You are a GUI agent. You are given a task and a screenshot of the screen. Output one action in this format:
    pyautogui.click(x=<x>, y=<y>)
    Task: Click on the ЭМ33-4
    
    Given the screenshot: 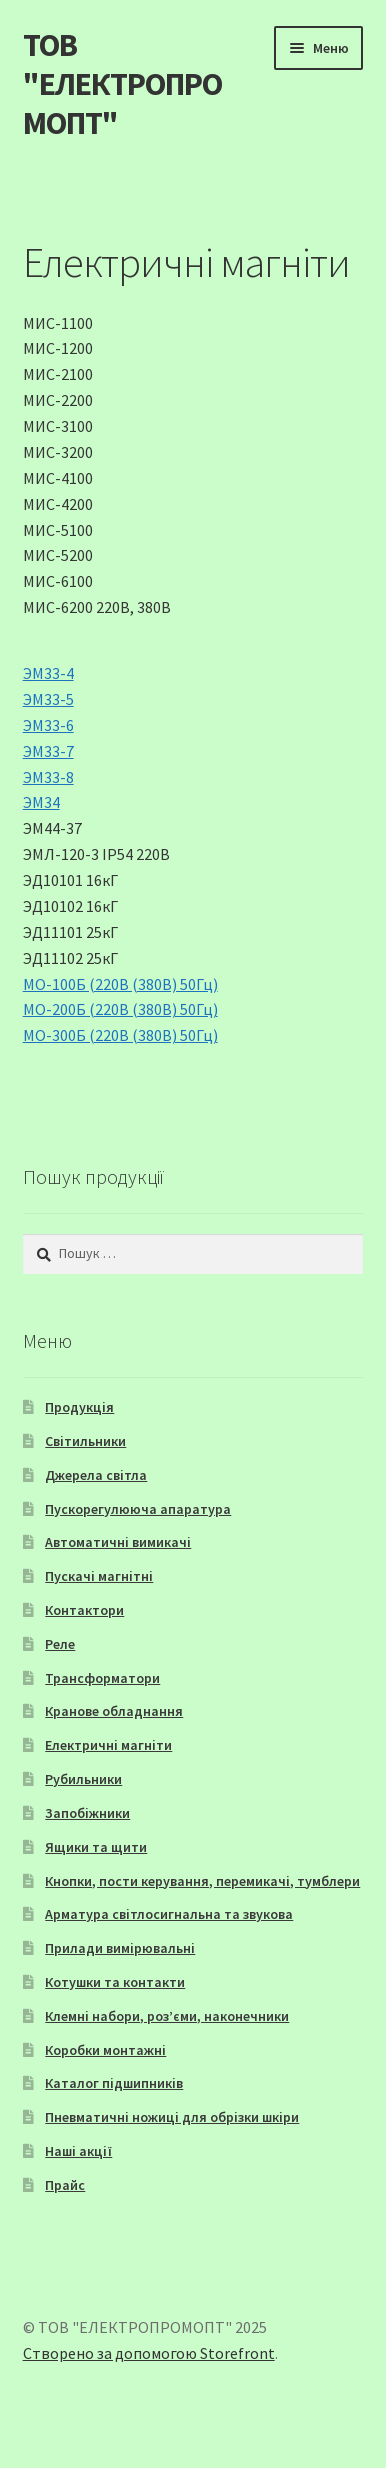 What is the action you would take?
    pyautogui.click(x=48, y=673)
    